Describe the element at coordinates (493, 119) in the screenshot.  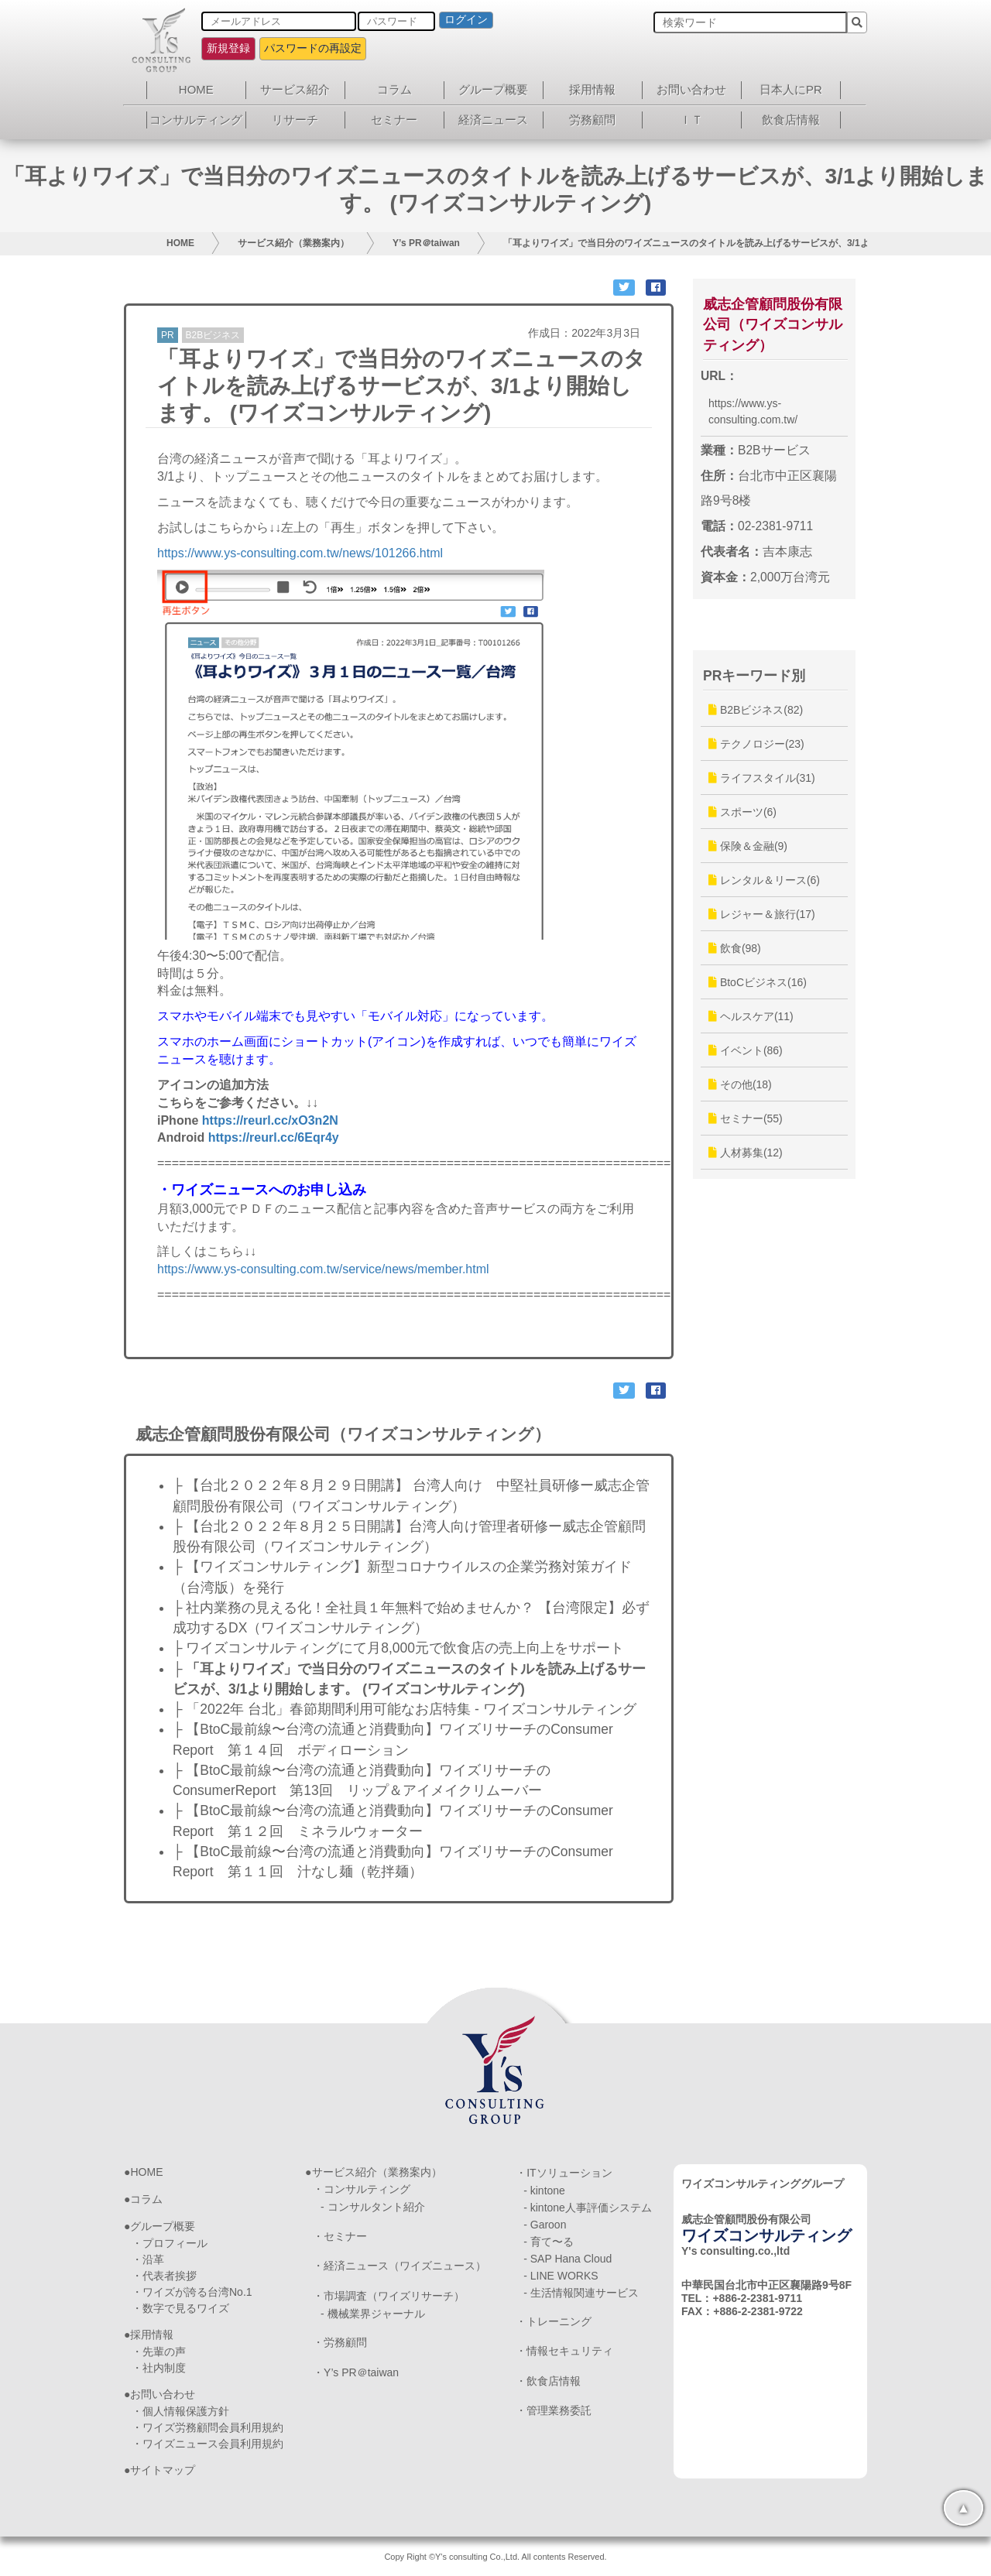
I see `経済ニュース` at that location.